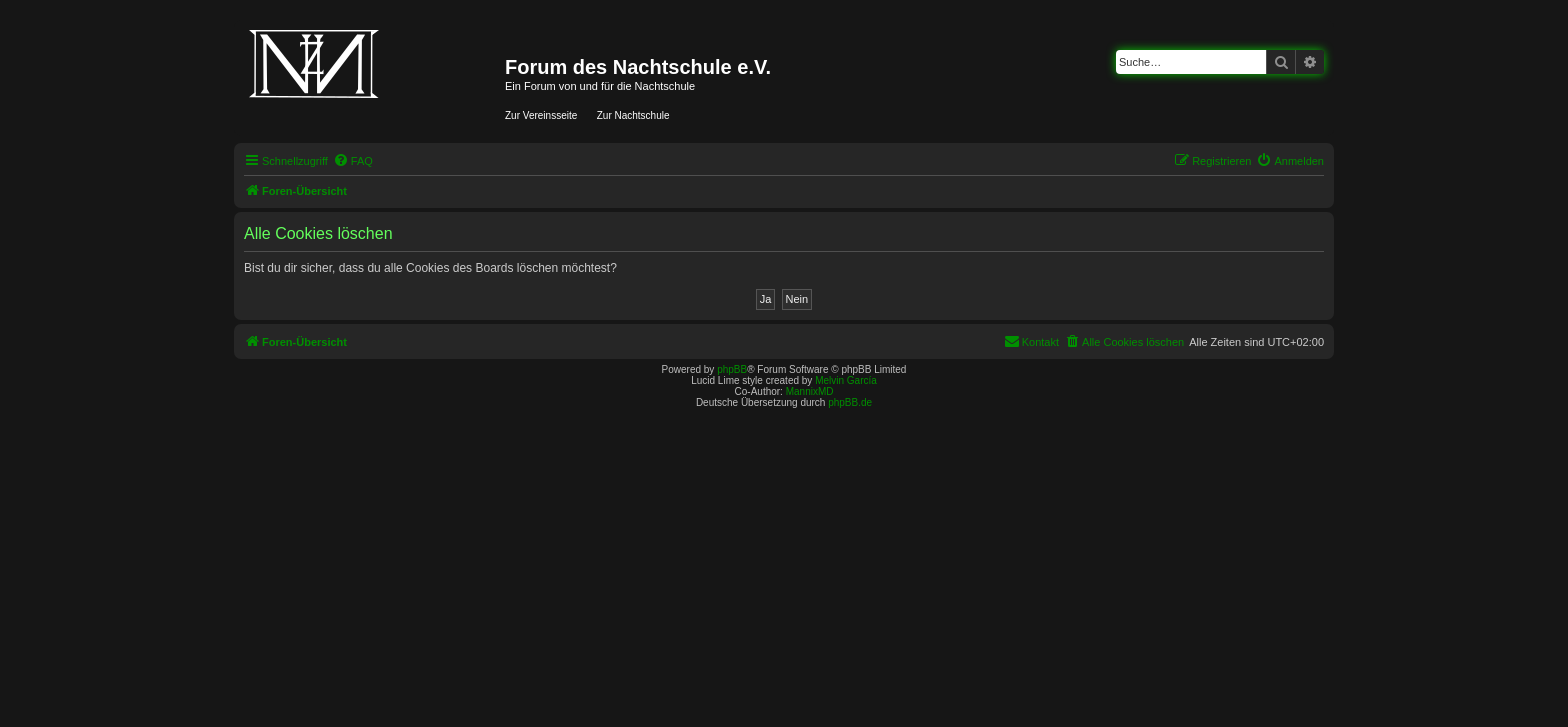  I want to click on Zur Vereinsseite, so click(541, 115).